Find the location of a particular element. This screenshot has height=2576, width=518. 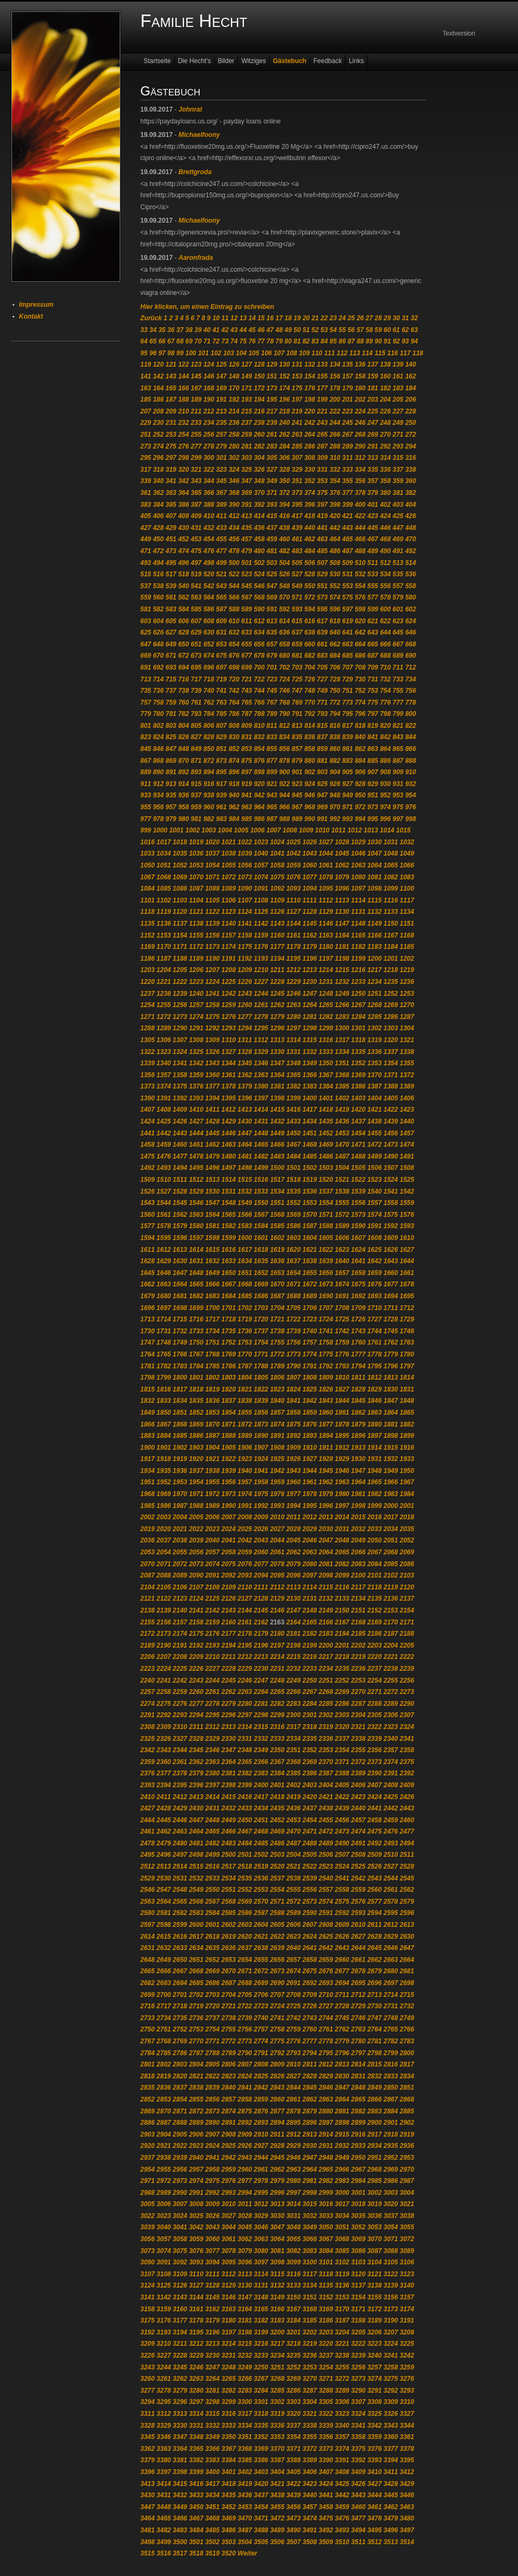

763 is located at coordinates (221, 702).